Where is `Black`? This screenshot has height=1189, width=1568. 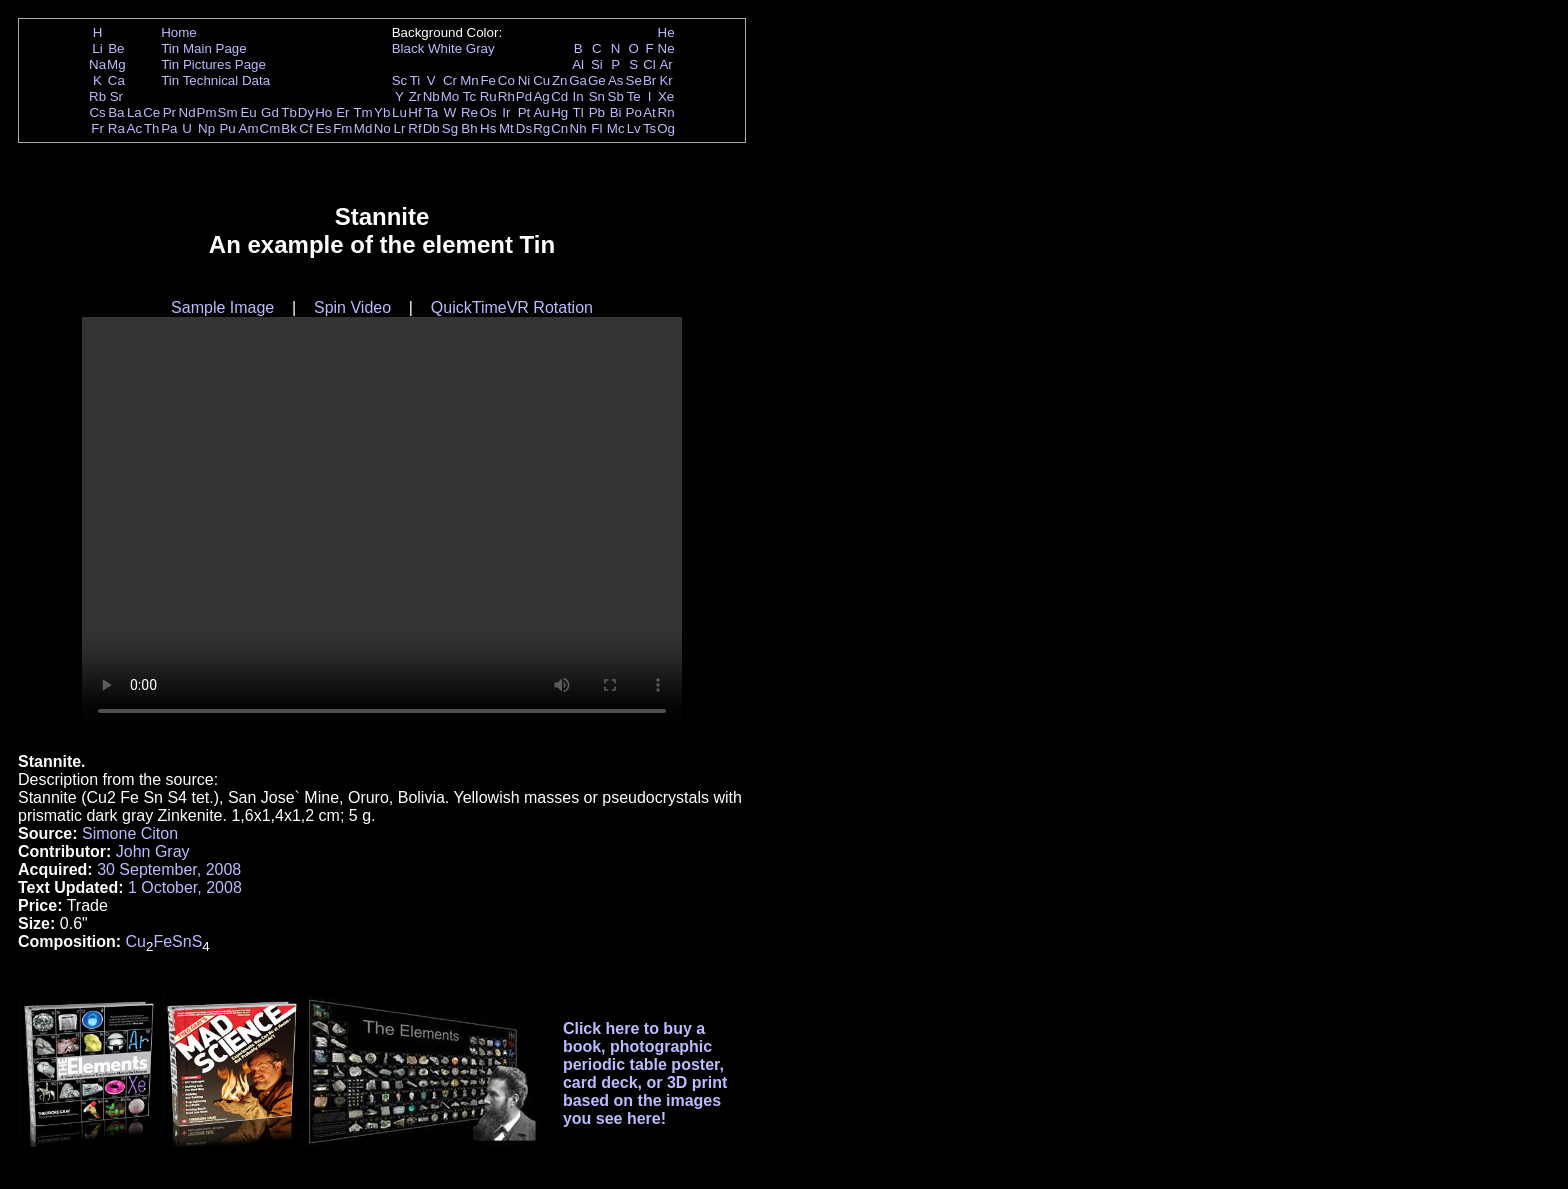 Black is located at coordinates (408, 48).